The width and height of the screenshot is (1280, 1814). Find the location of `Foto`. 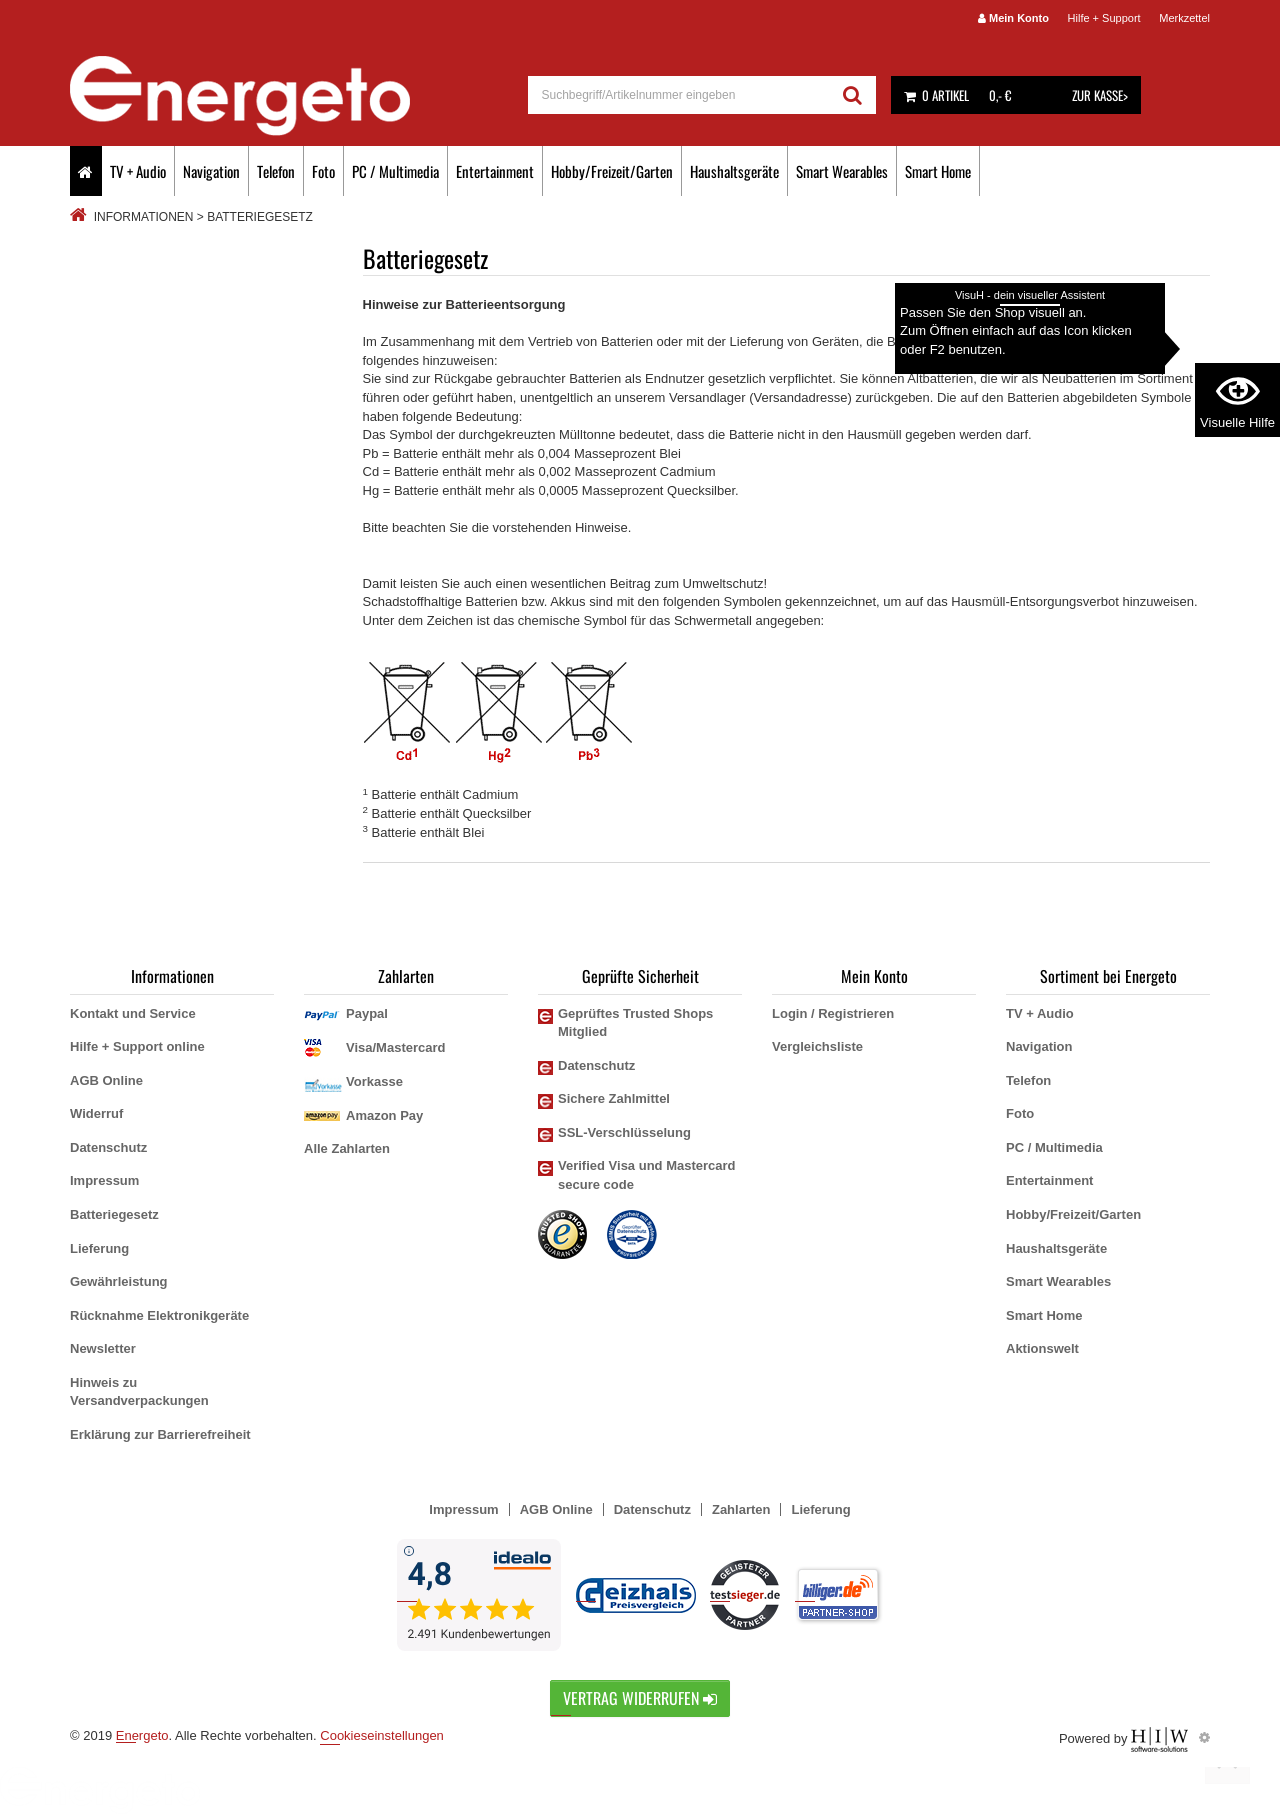

Foto is located at coordinates (323, 171).